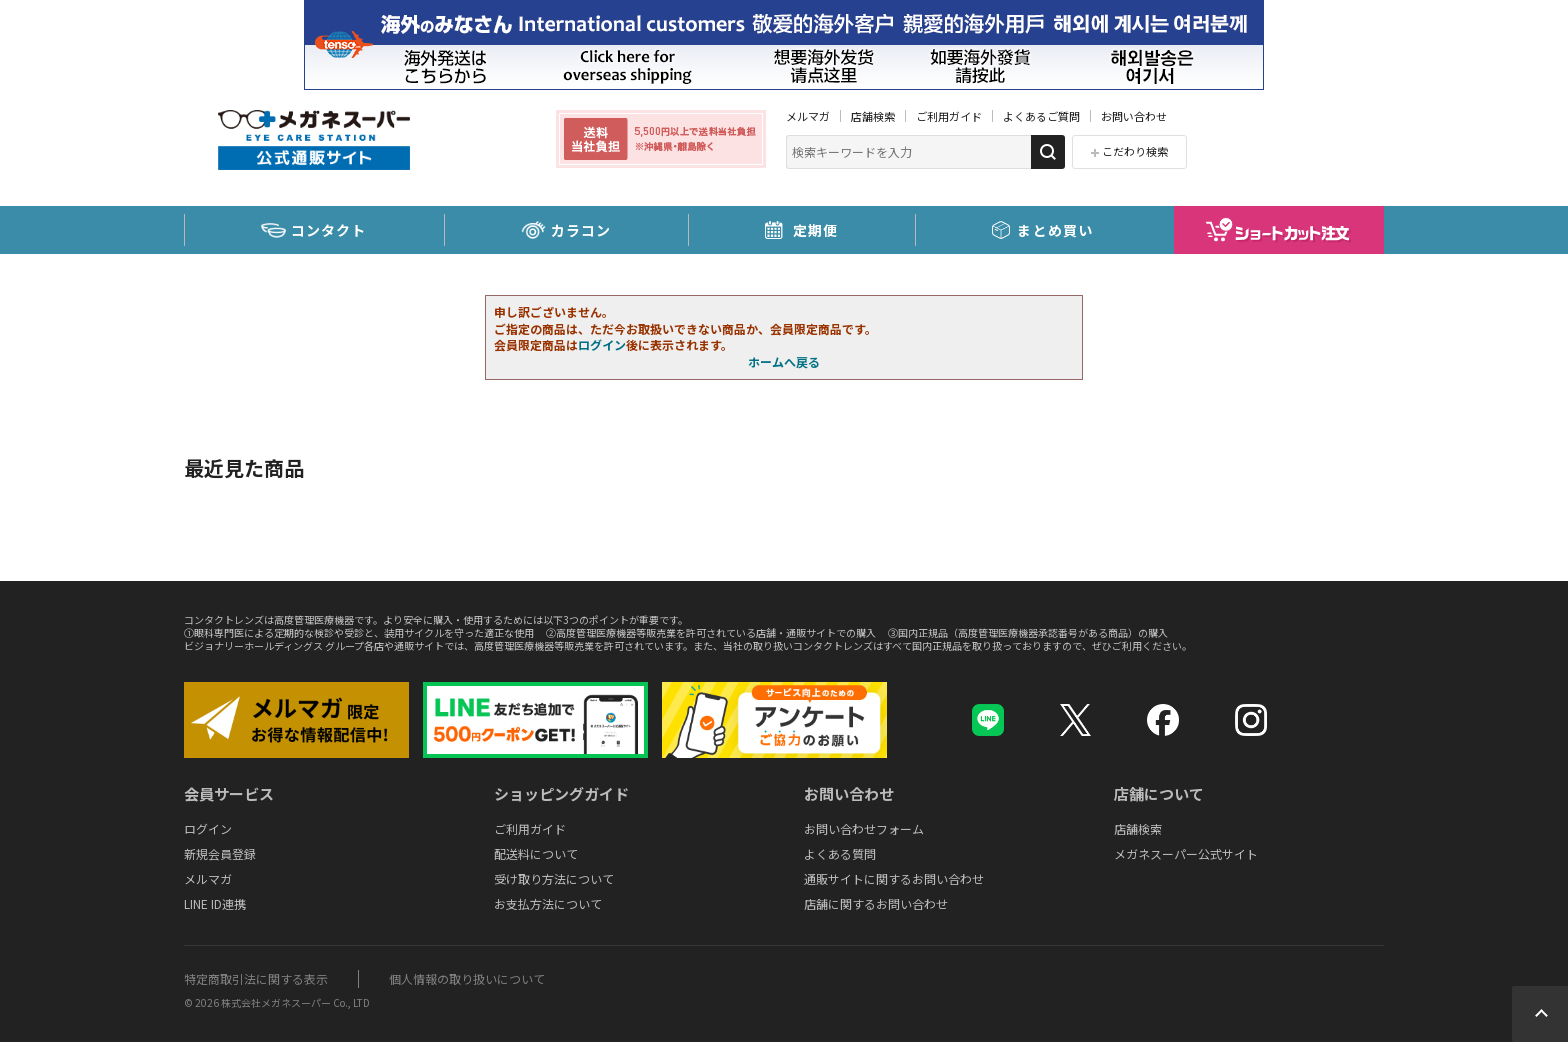 This screenshot has height=1042, width=1568. What do you see at coordinates (536, 853) in the screenshot?
I see `配送料について` at bounding box center [536, 853].